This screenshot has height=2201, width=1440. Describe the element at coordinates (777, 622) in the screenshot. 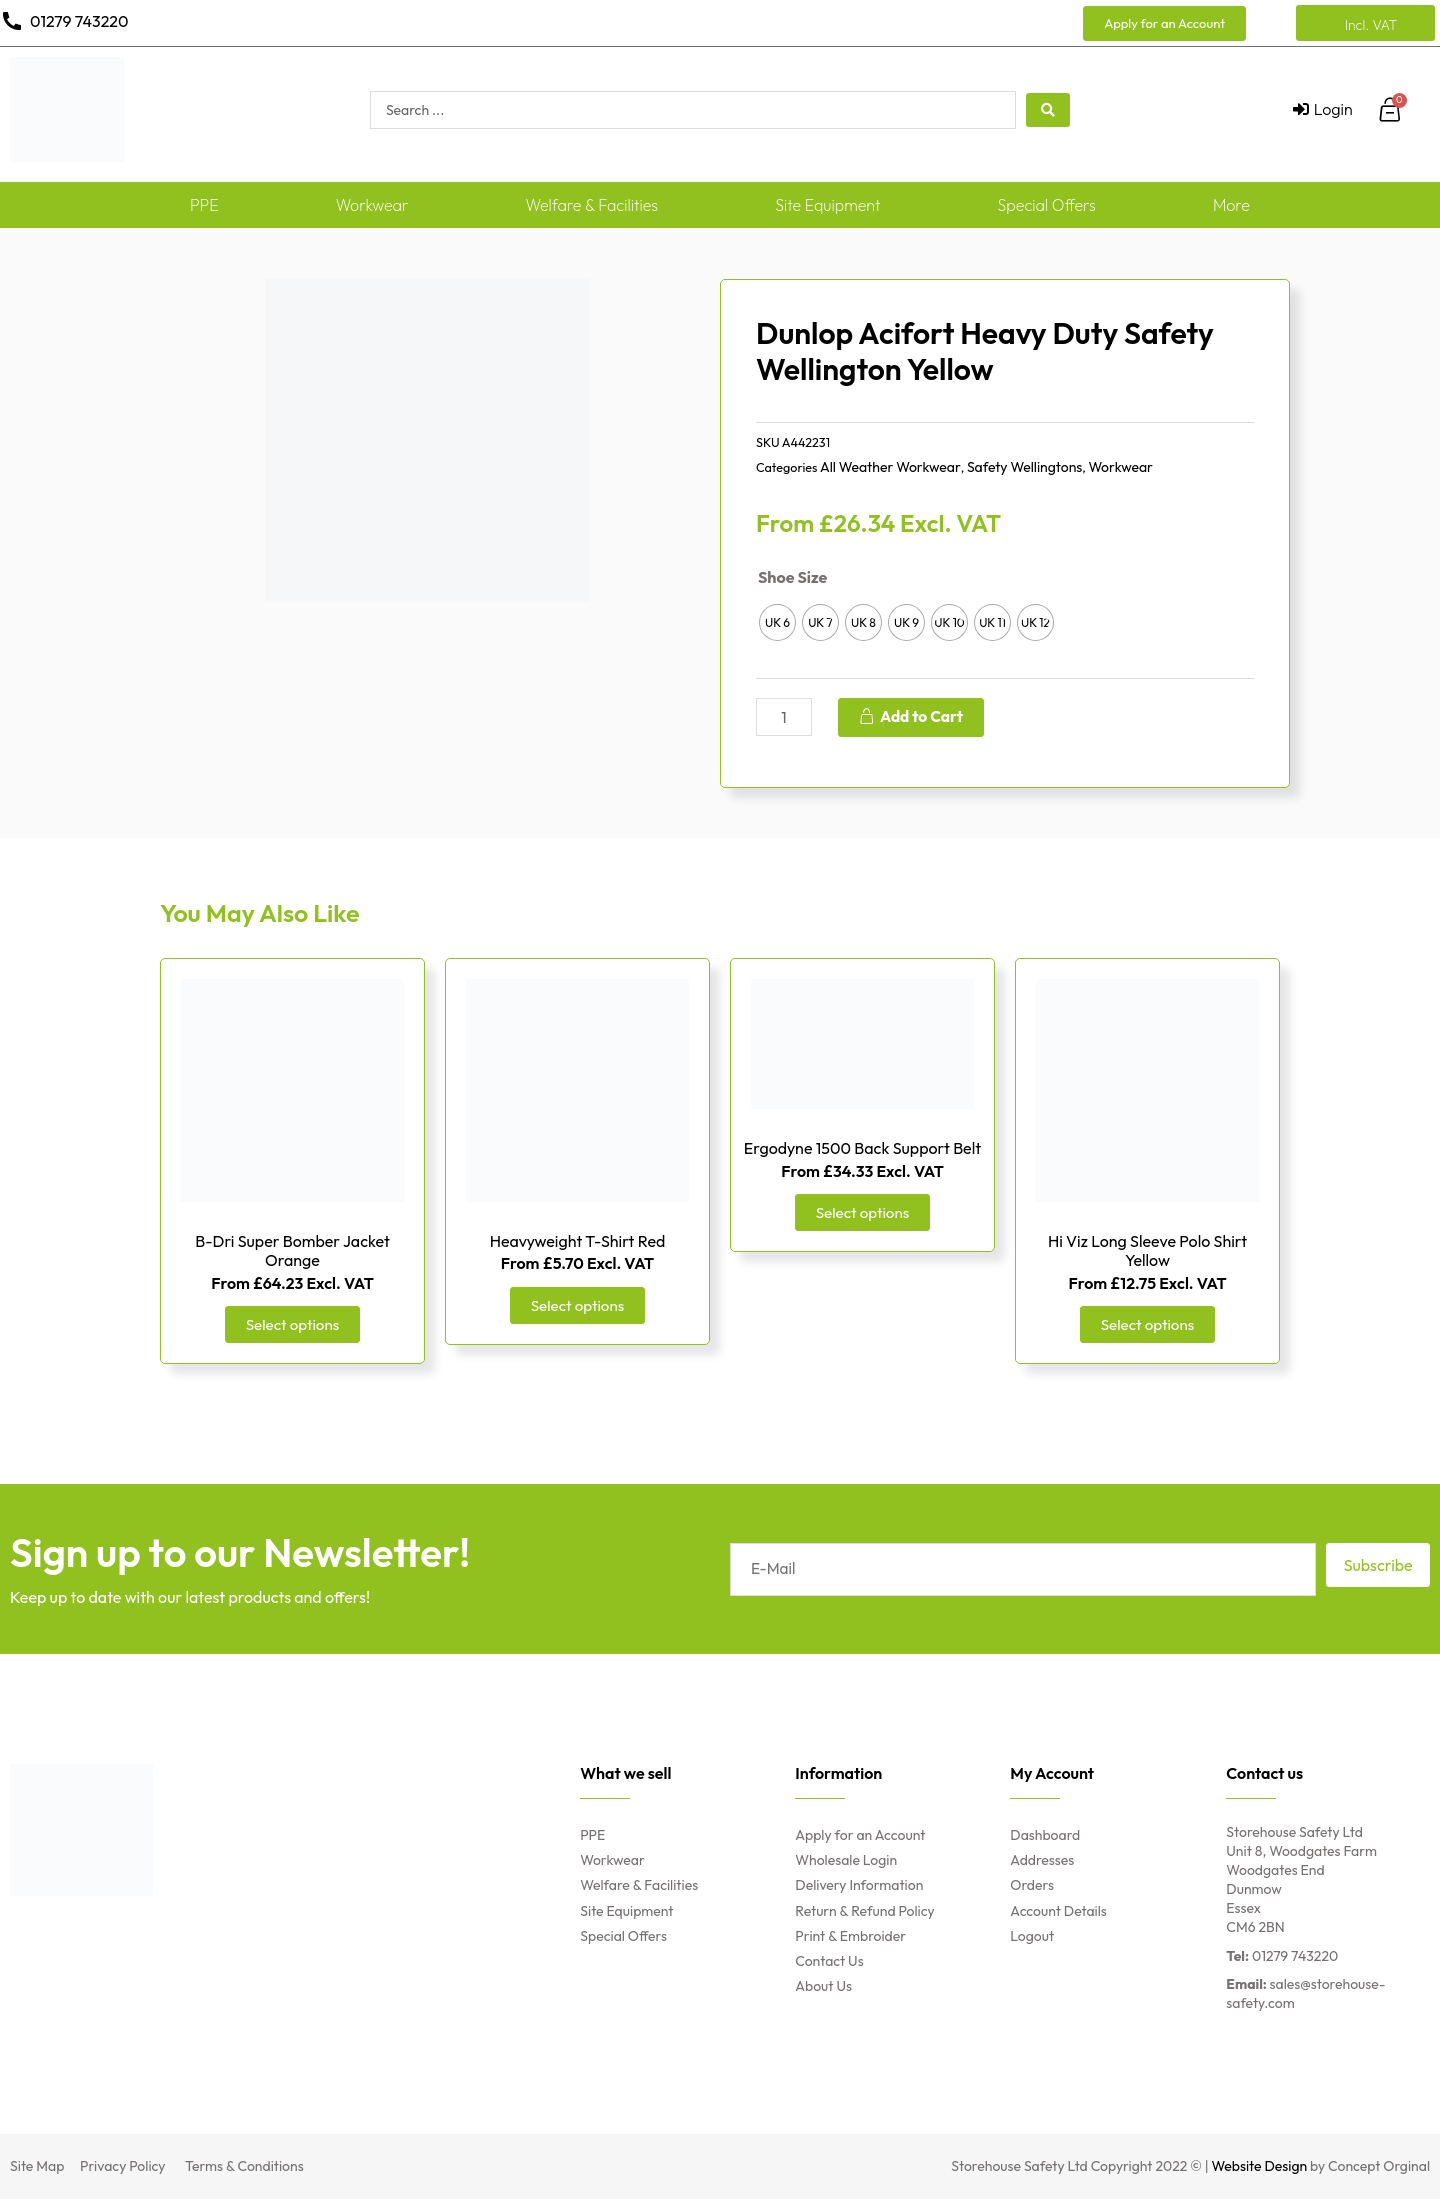

I see `[radio]` at that location.